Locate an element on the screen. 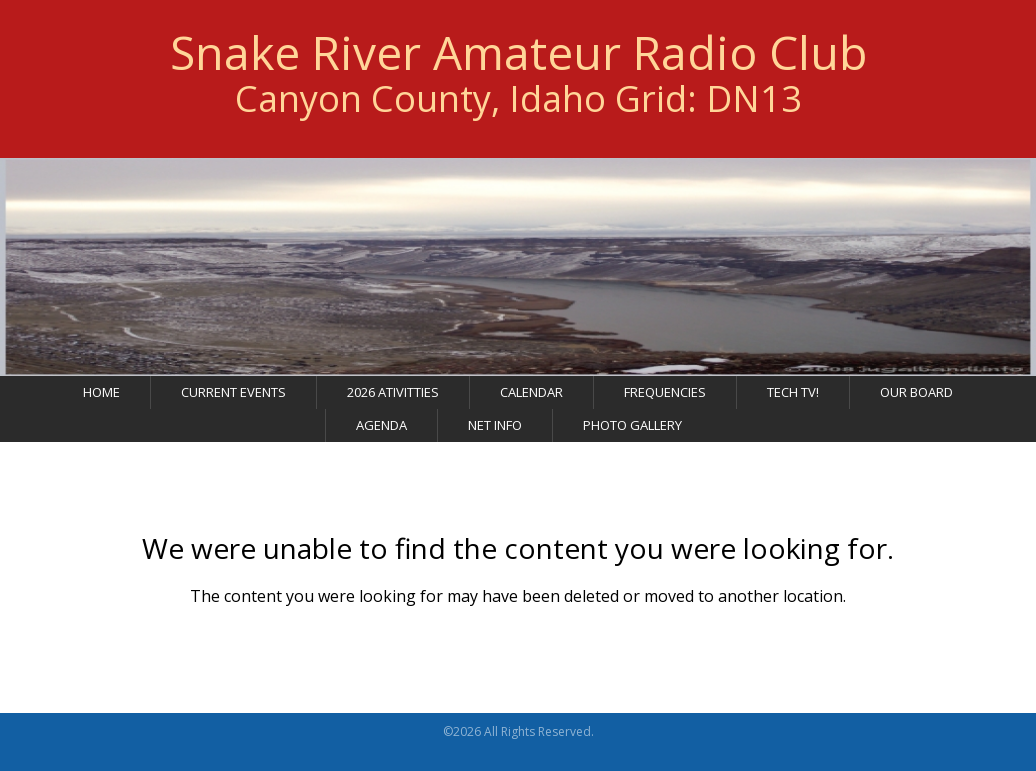  Our Board [menuitem] is located at coordinates (916, 397).